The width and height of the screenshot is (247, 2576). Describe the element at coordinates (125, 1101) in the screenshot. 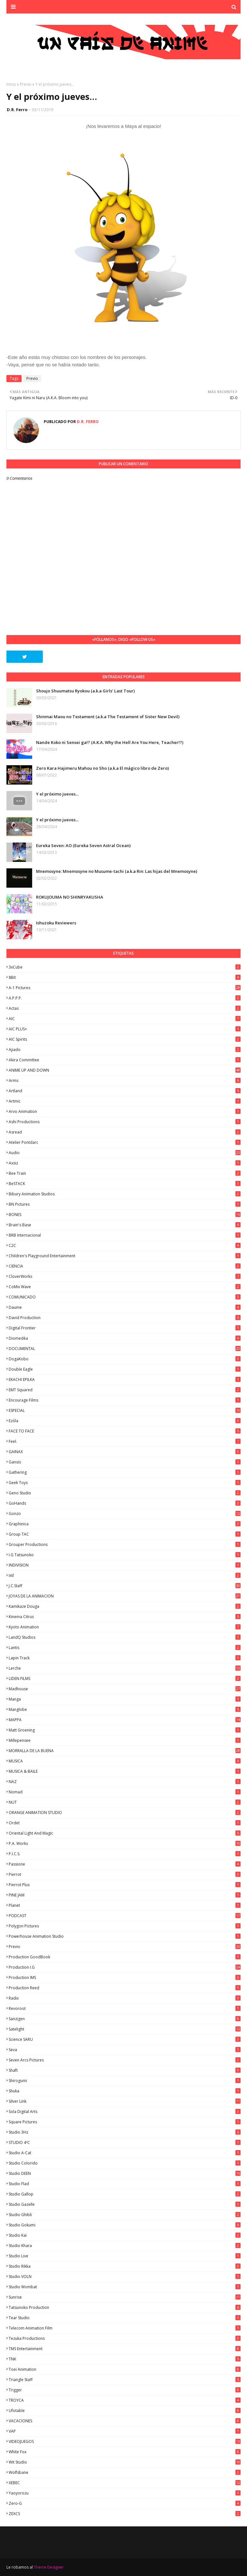

I see `Artmic` at that location.